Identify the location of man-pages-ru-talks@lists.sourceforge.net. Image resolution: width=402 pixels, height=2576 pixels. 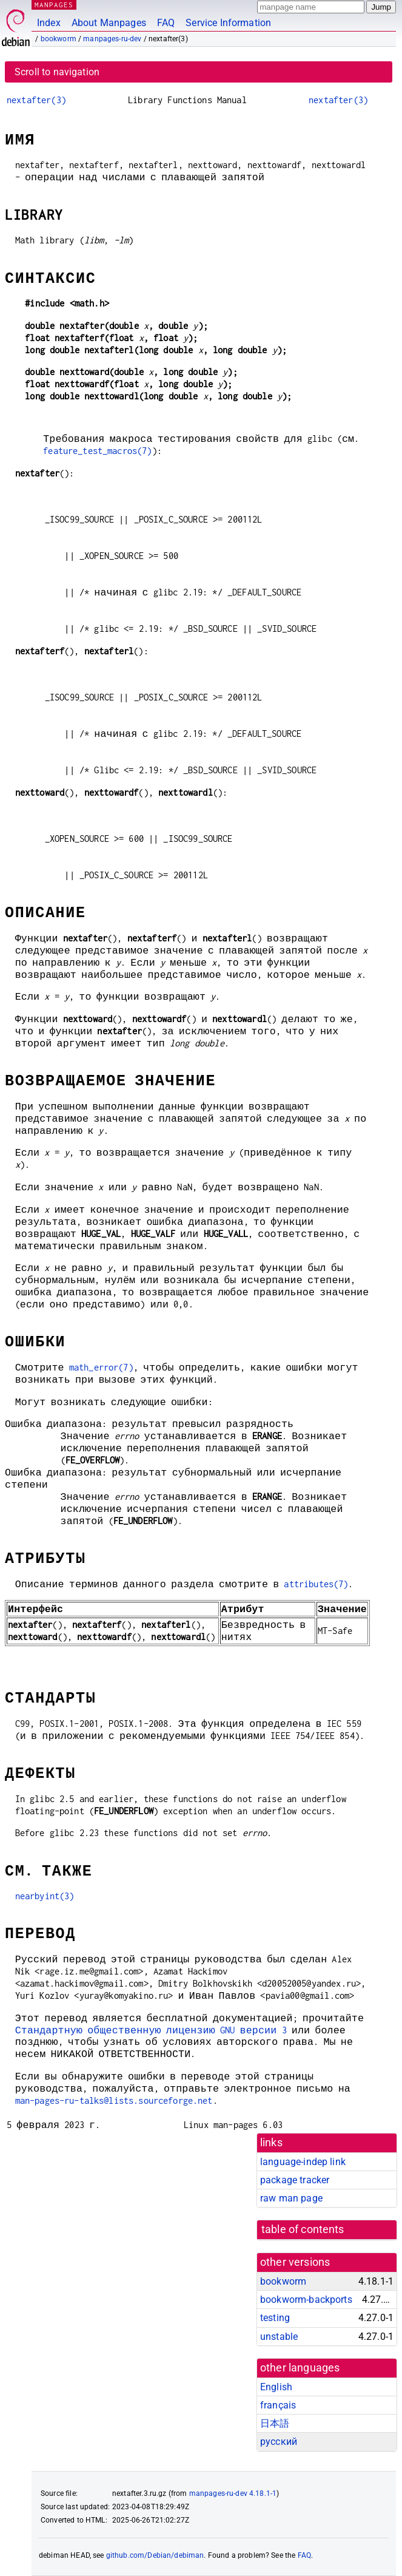
(114, 2100).